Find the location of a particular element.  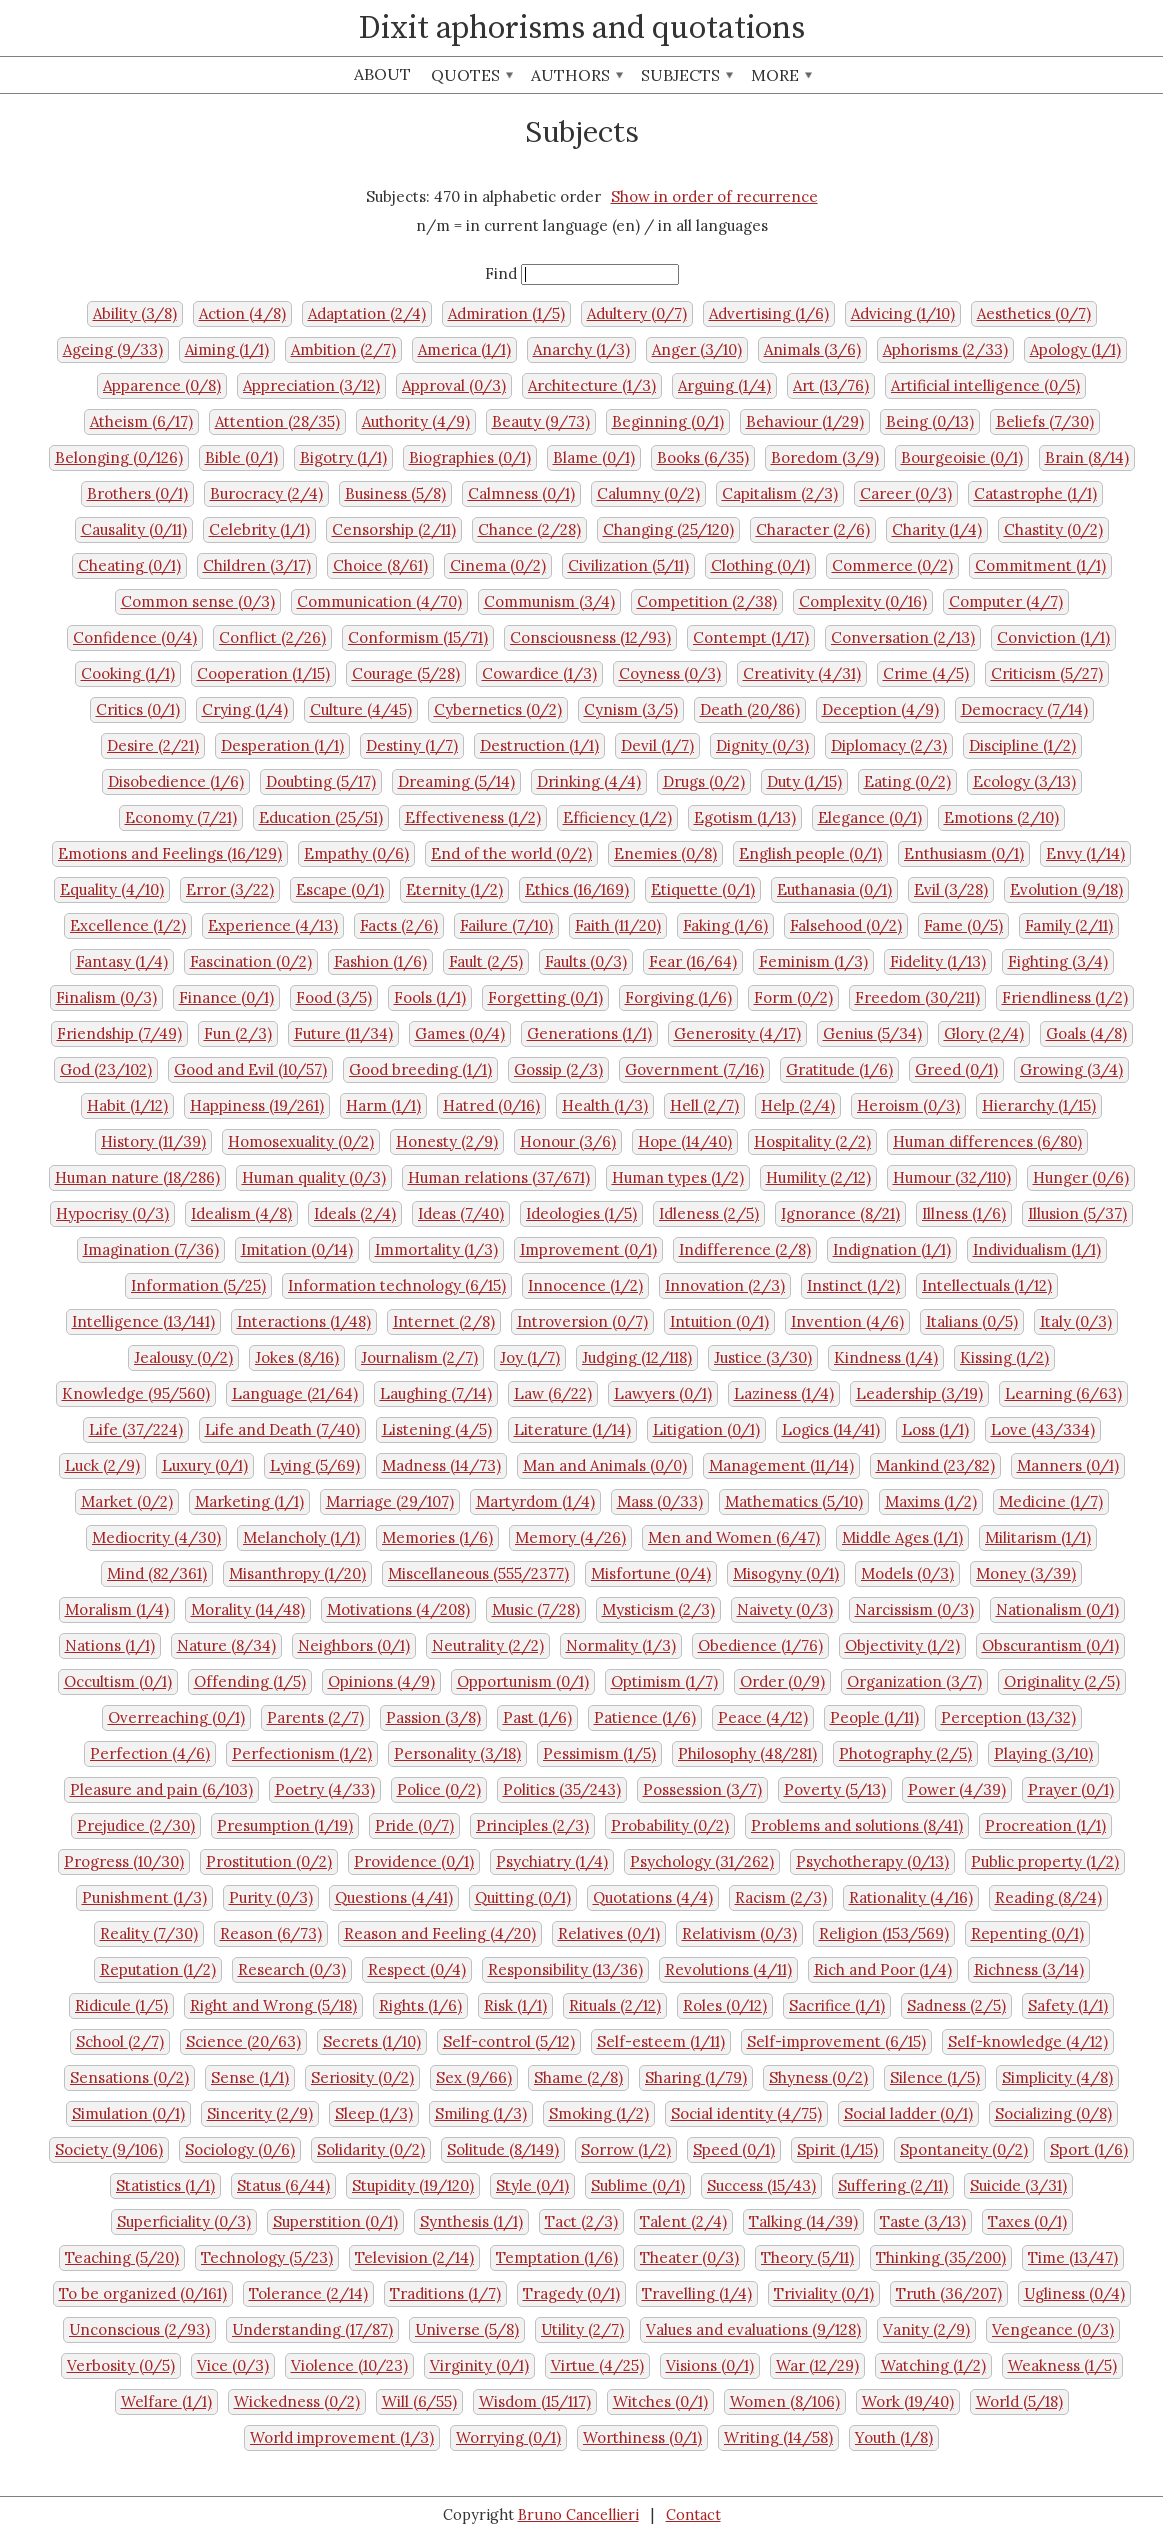

Self-control is located at coordinates (509, 2041).